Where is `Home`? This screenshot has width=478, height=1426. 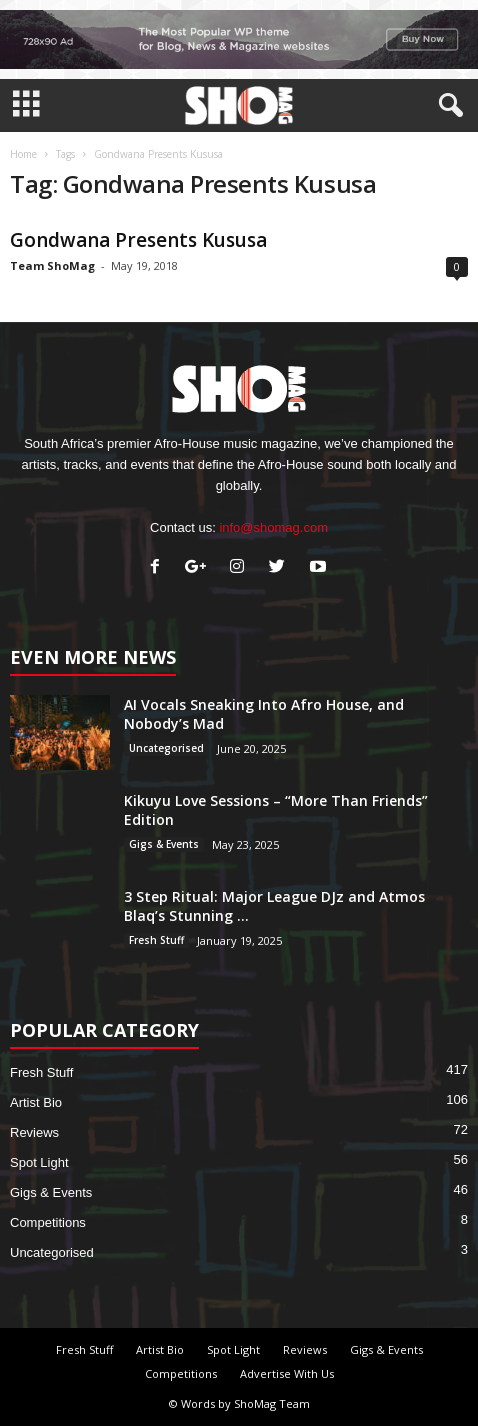 Home is located at coordinates (23, 154).